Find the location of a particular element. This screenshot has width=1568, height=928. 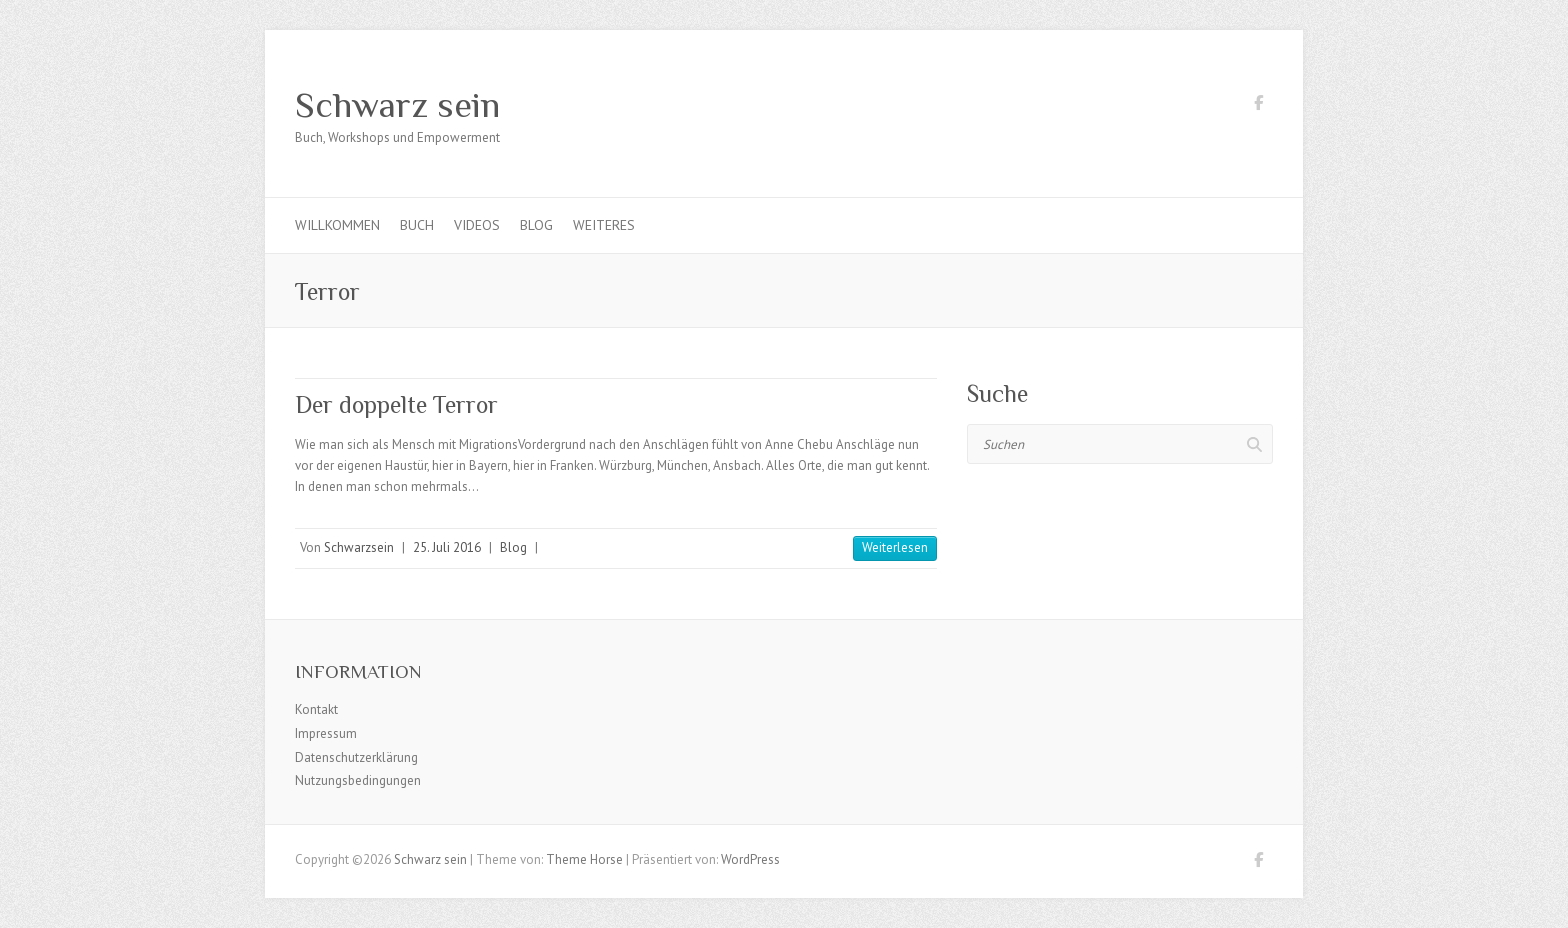

Schwarz sein Facebook is located at coordinates (1258, 106).